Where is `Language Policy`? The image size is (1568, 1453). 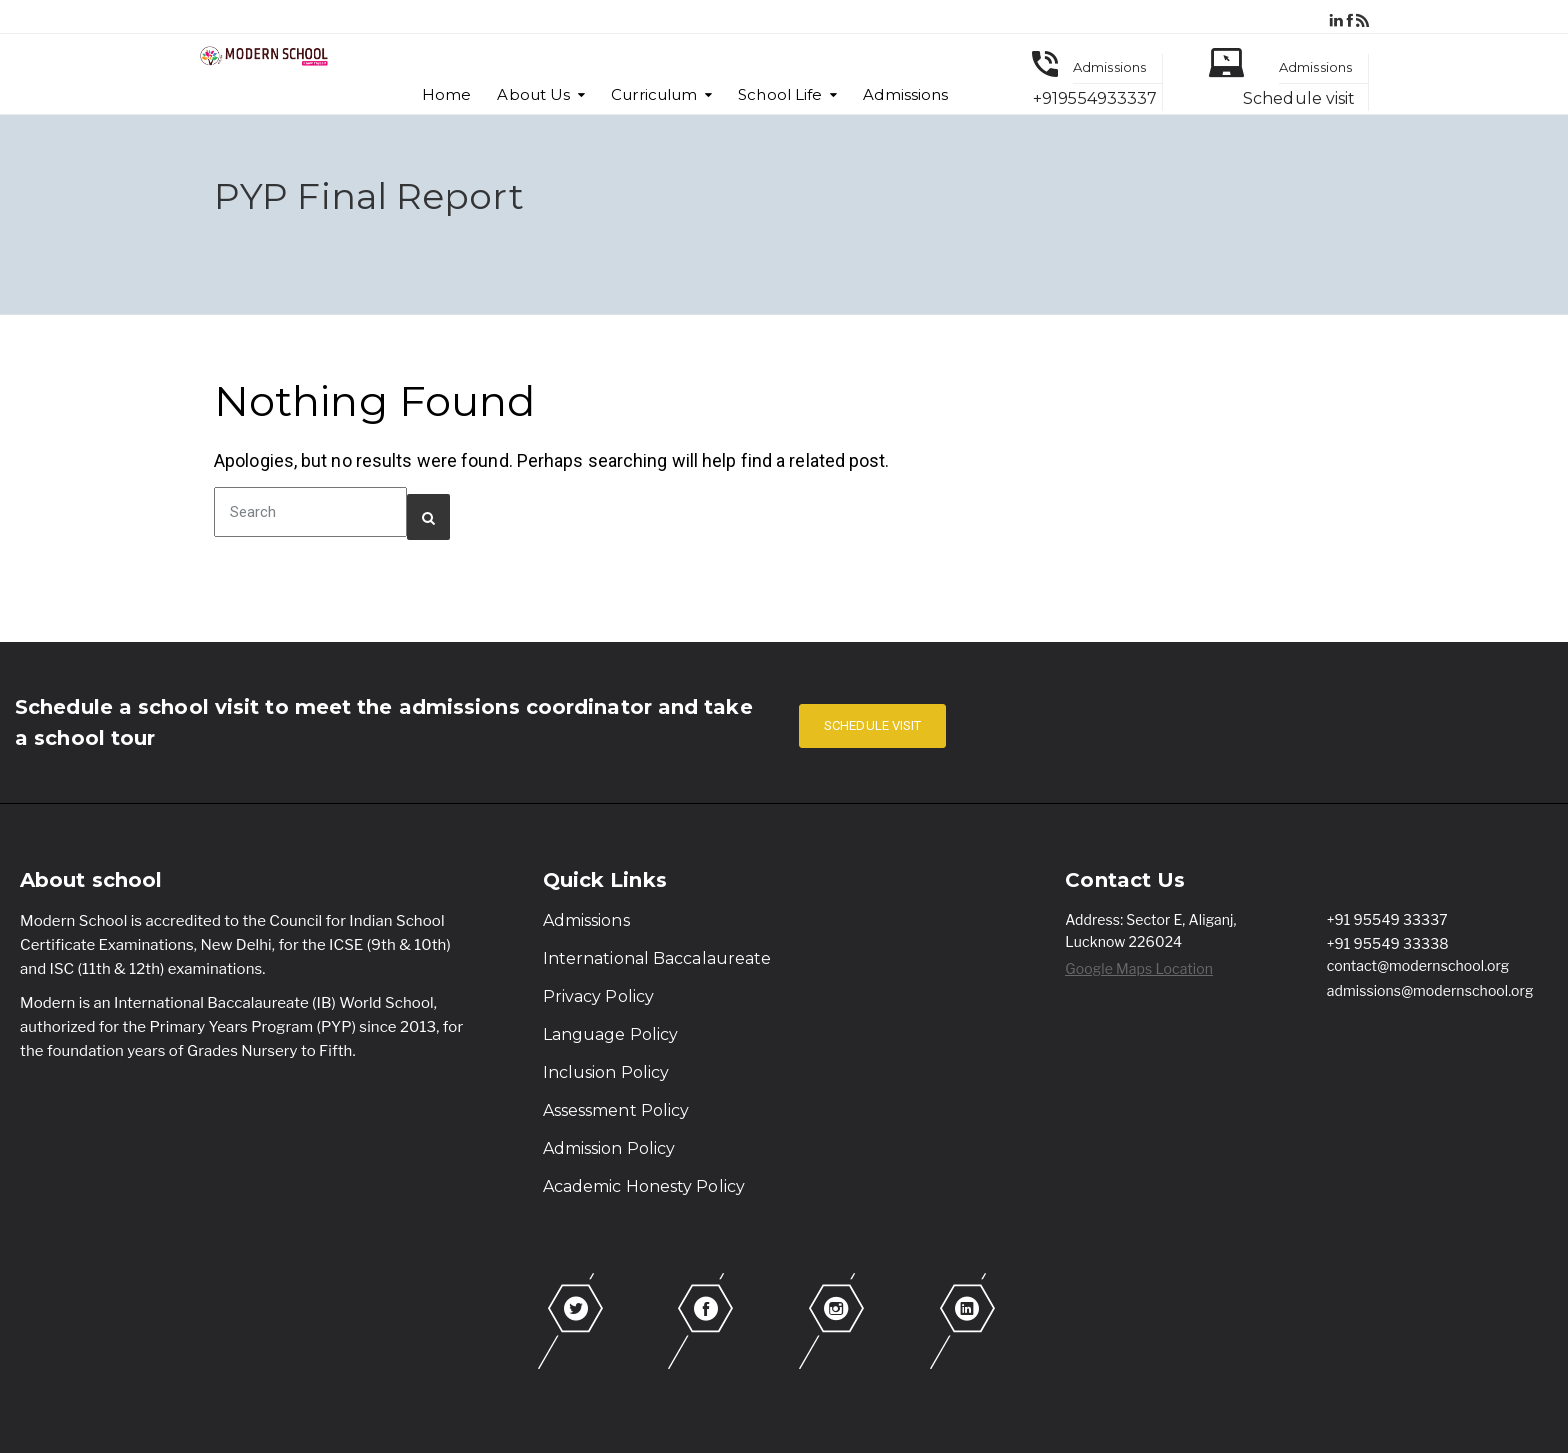
Language Policy is located at coordinates (611, 1034).